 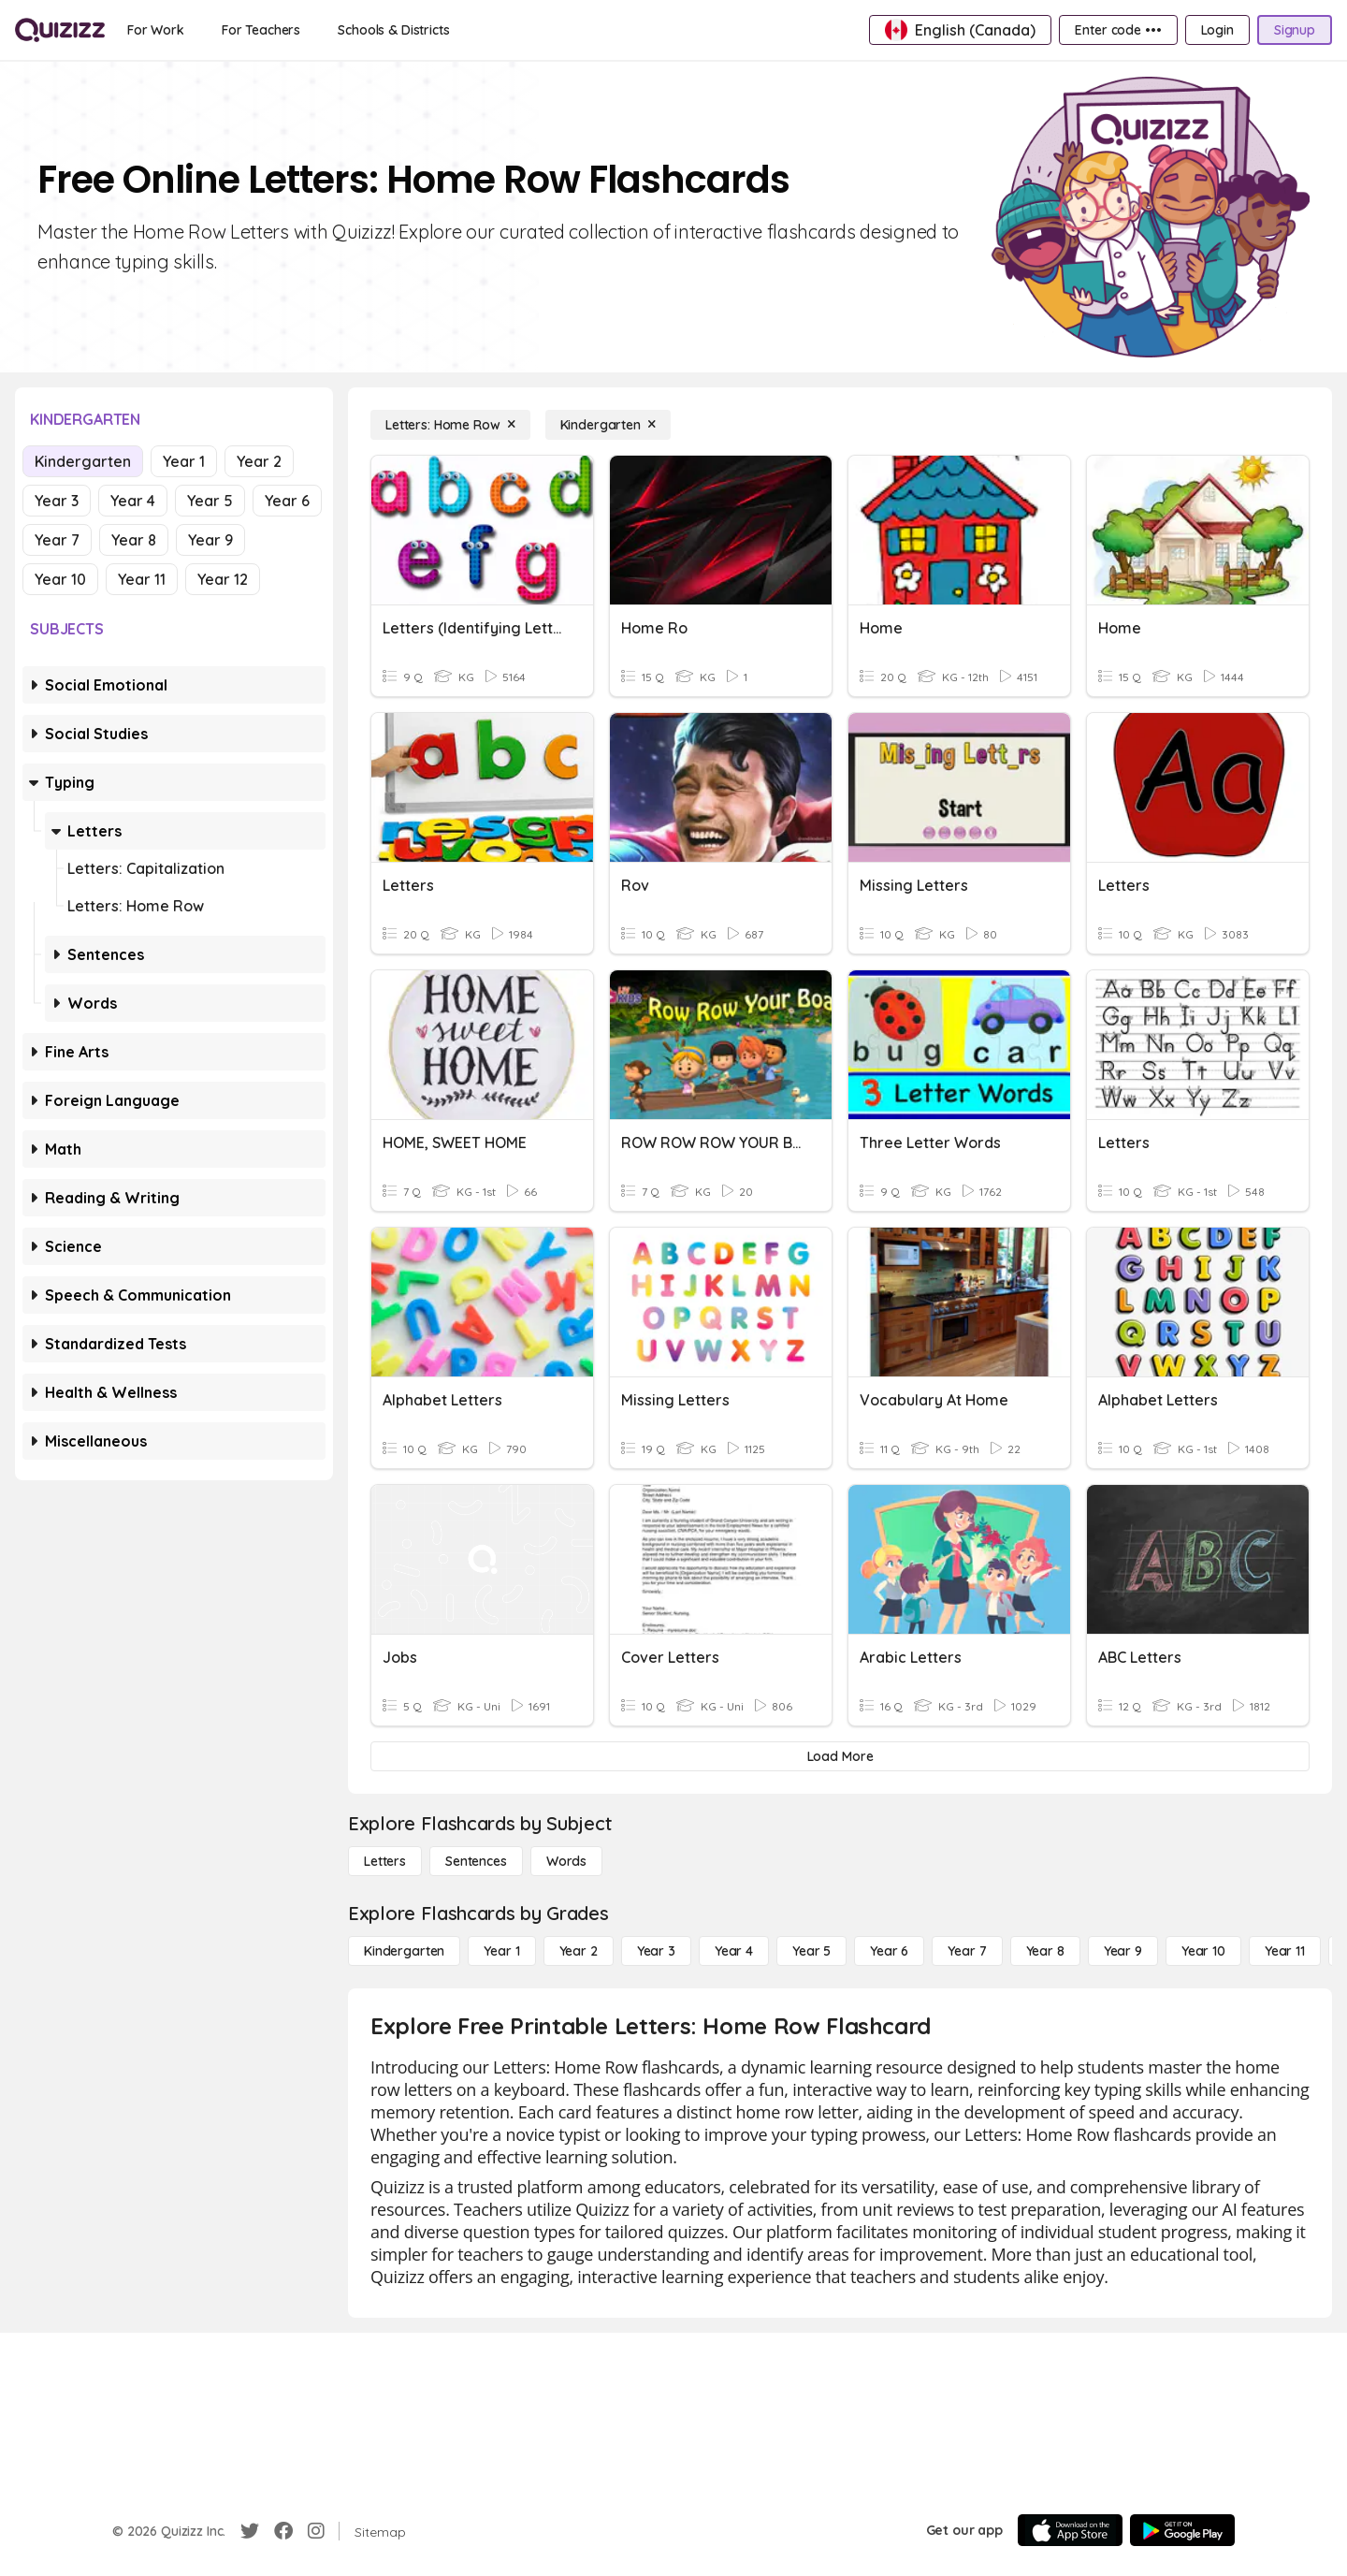 I want to click on [For Work], so click(x=155, y=30).